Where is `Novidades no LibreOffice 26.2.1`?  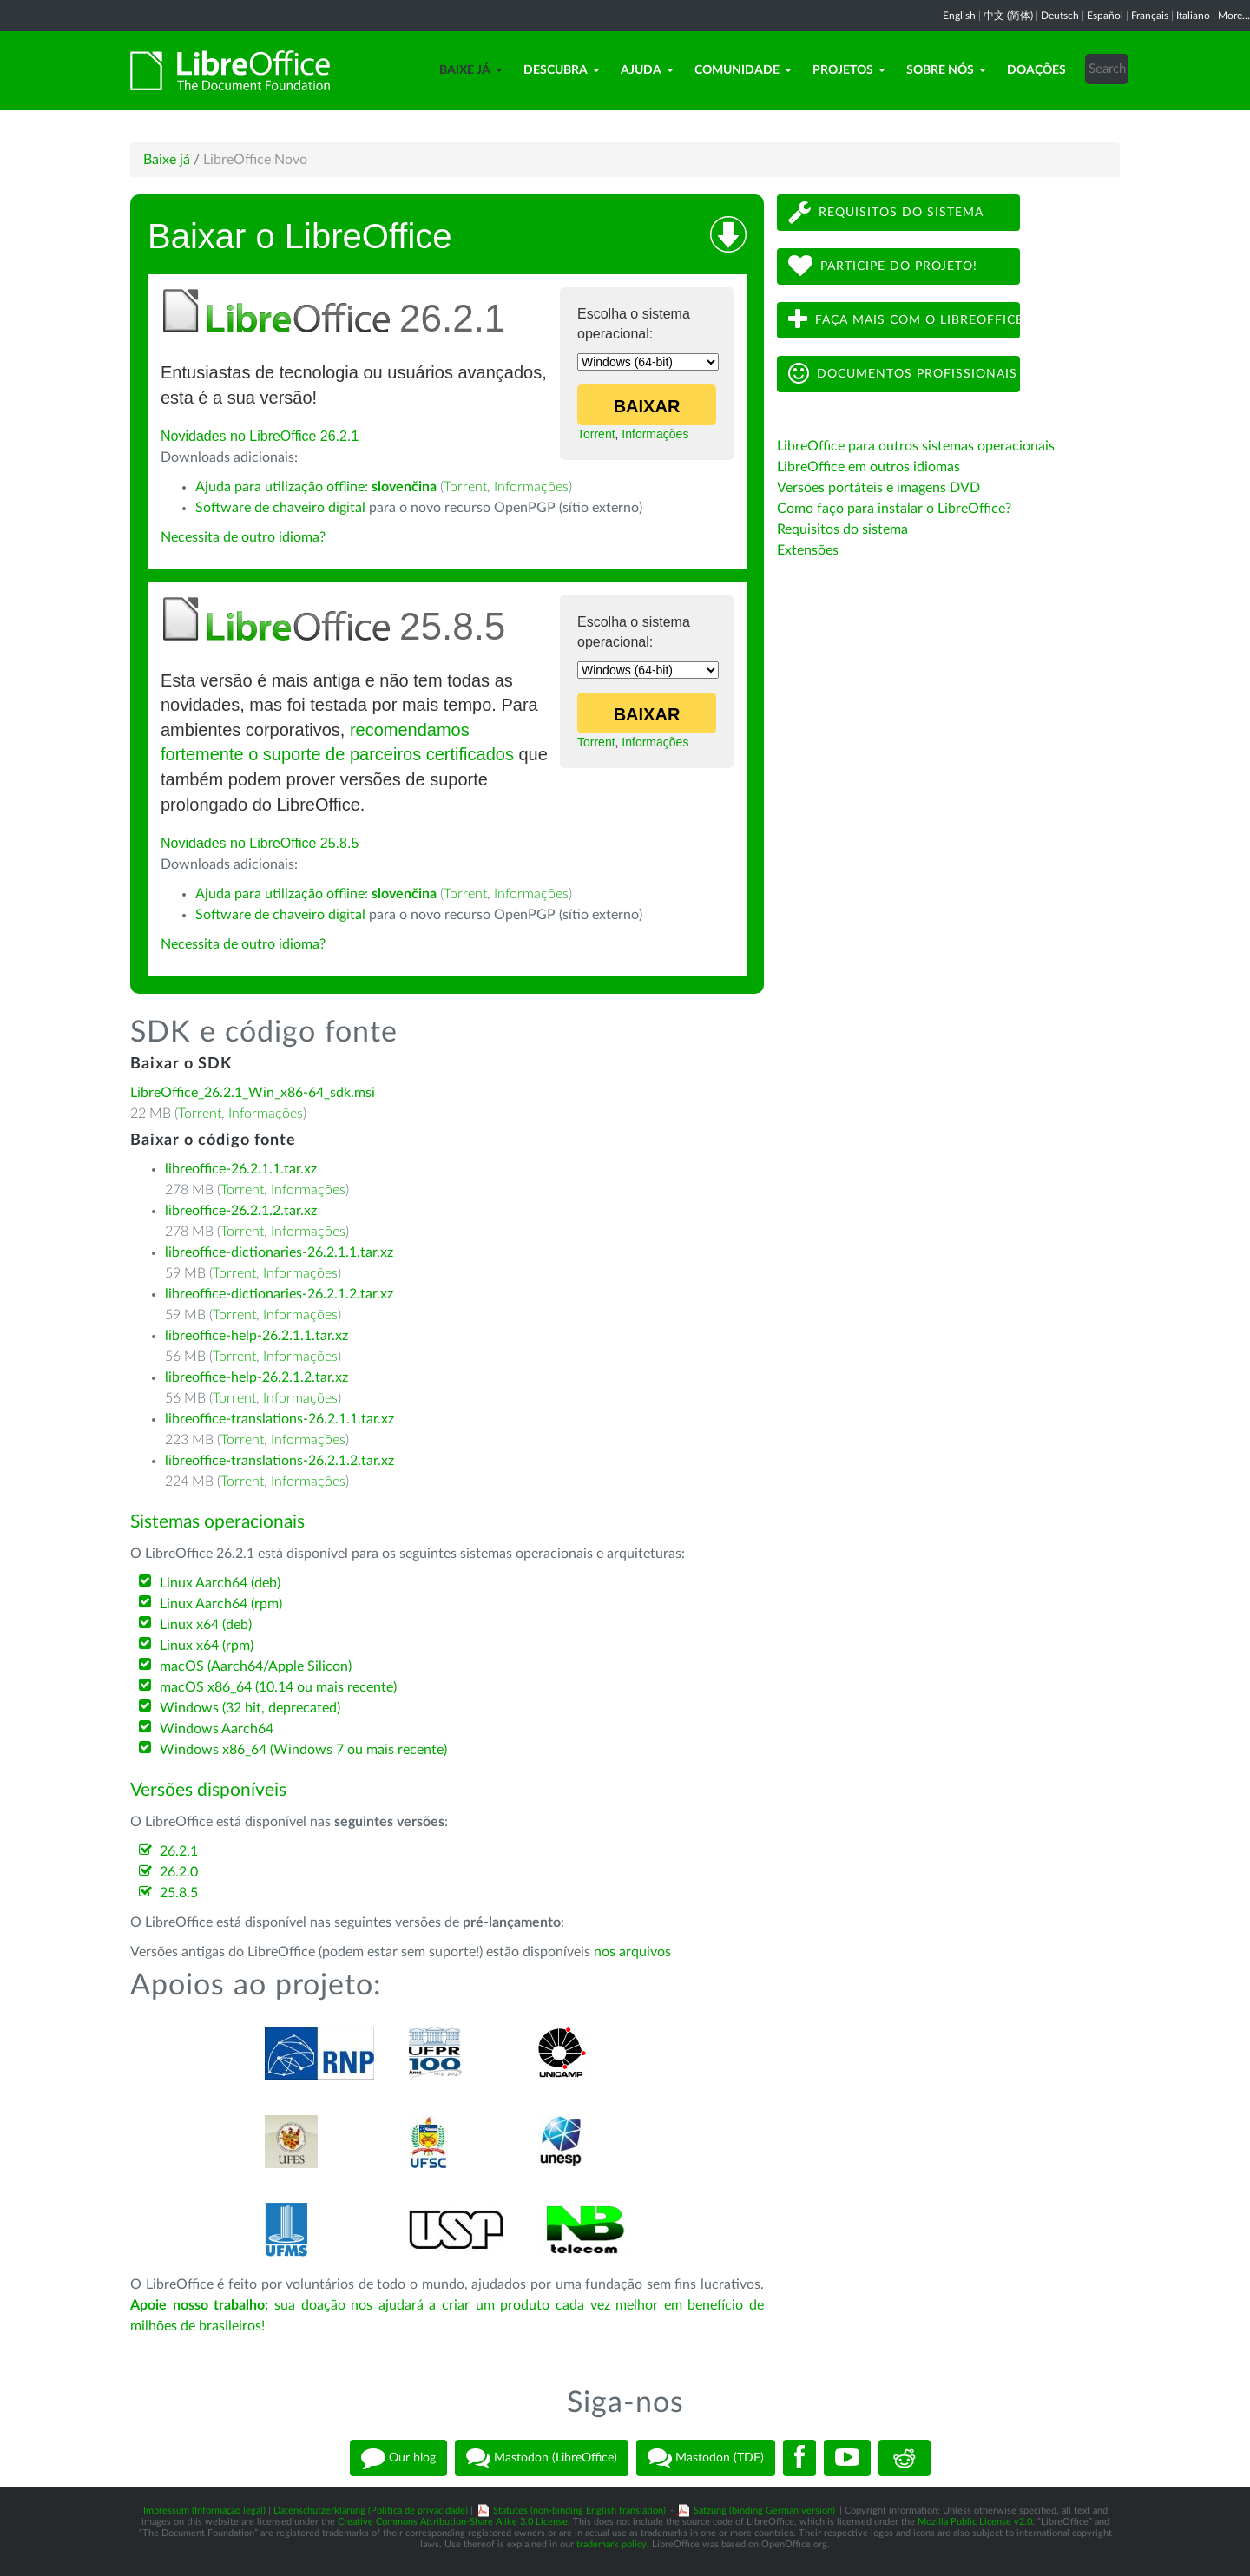 Novidades no LibreOffice 26.2.1 is located at coordinates (260, 436).